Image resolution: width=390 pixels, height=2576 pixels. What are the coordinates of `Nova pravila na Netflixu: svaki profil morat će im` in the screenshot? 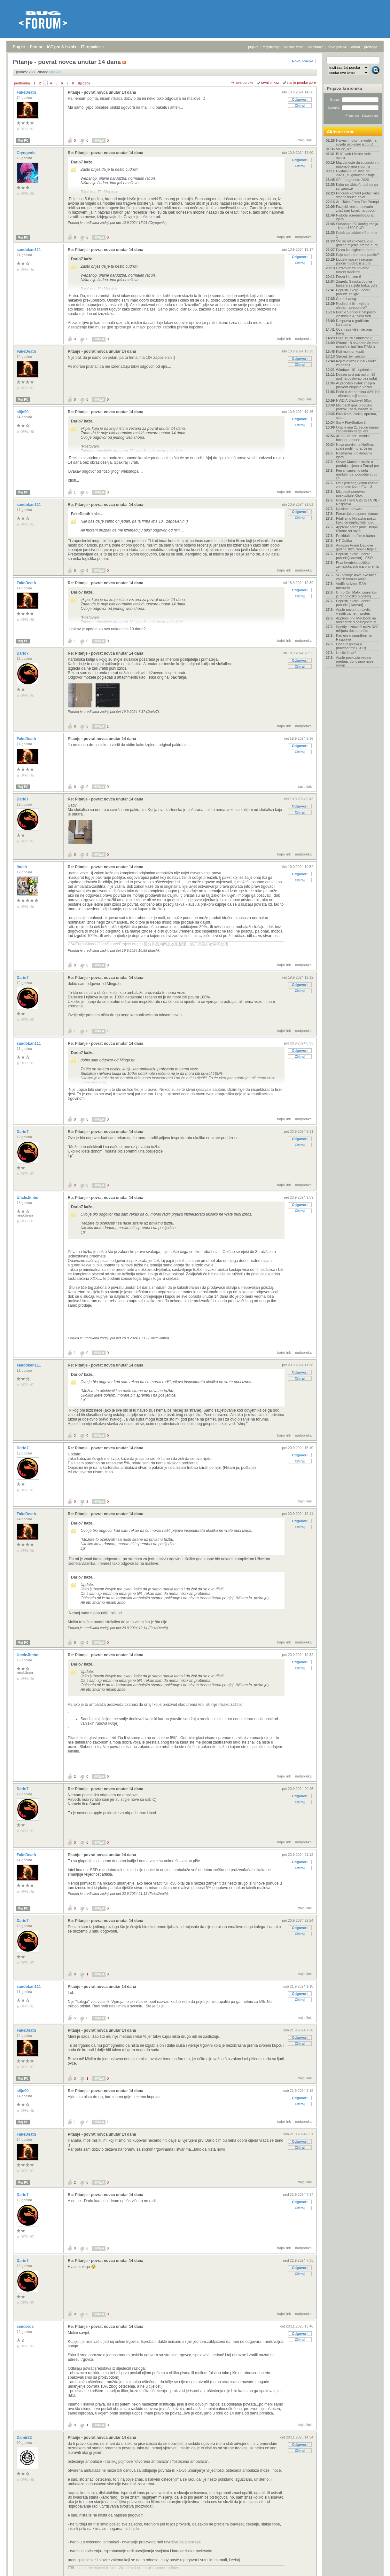 It's located at (355, 446).